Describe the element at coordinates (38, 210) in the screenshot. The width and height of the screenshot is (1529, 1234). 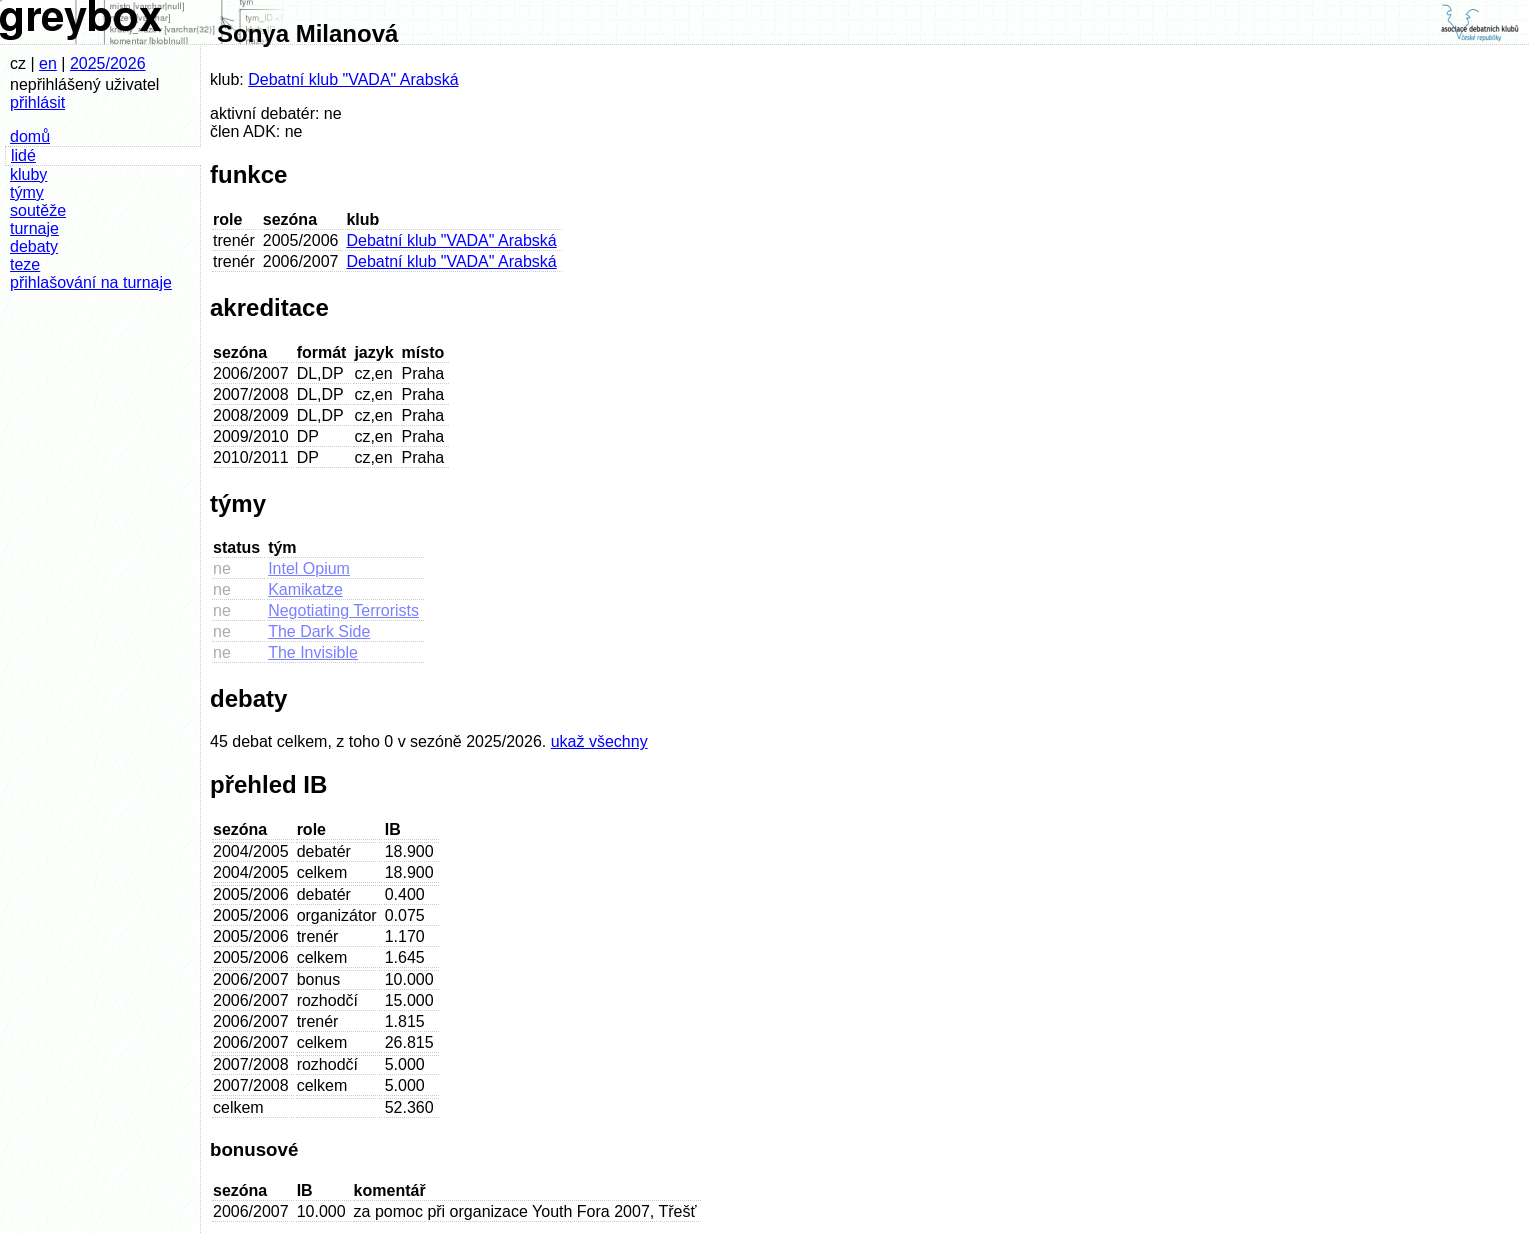
I see `soutěže` at that location.